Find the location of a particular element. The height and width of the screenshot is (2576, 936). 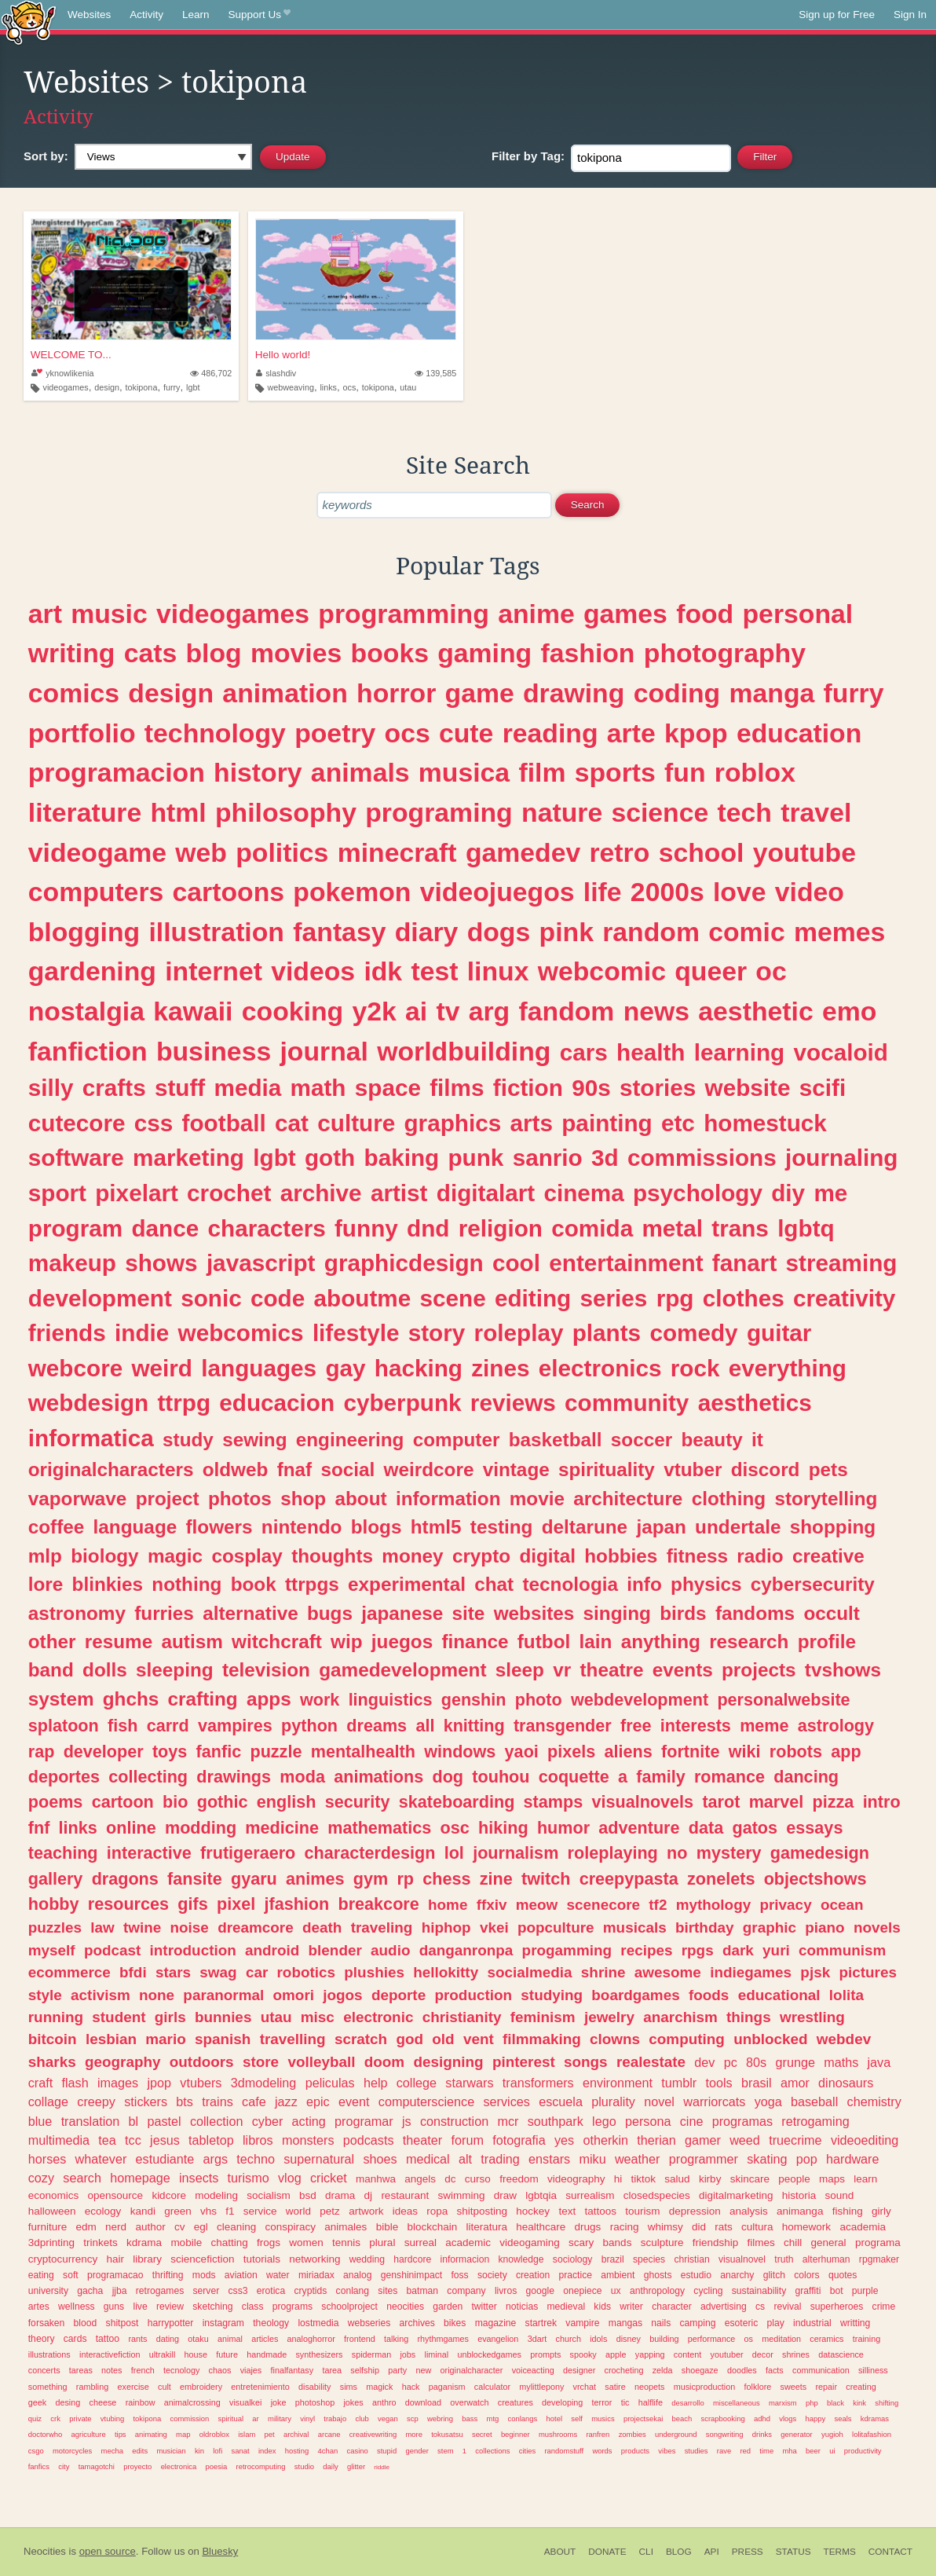

riddle is located at coordinates (381, 2467).